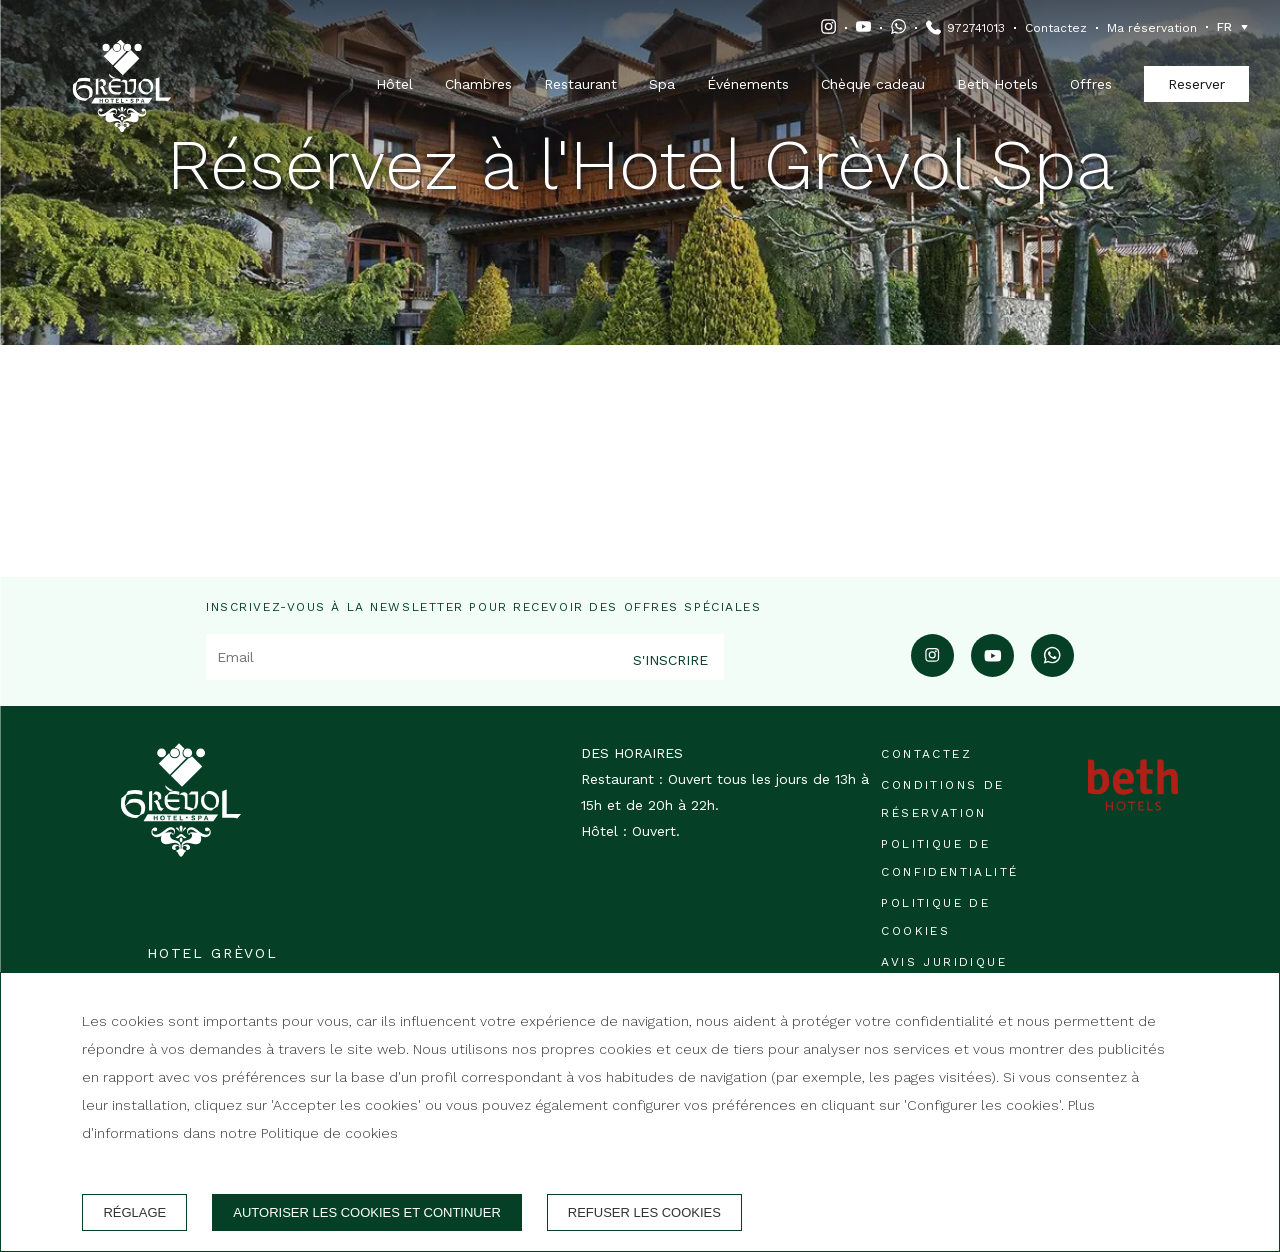 Image resolution: width=1280 pixels, height=1252 pixels. What do you see at coordinates (873, 84) in the screenshot?
I see `Chèque cadeau` at bounding box center [873, 84].